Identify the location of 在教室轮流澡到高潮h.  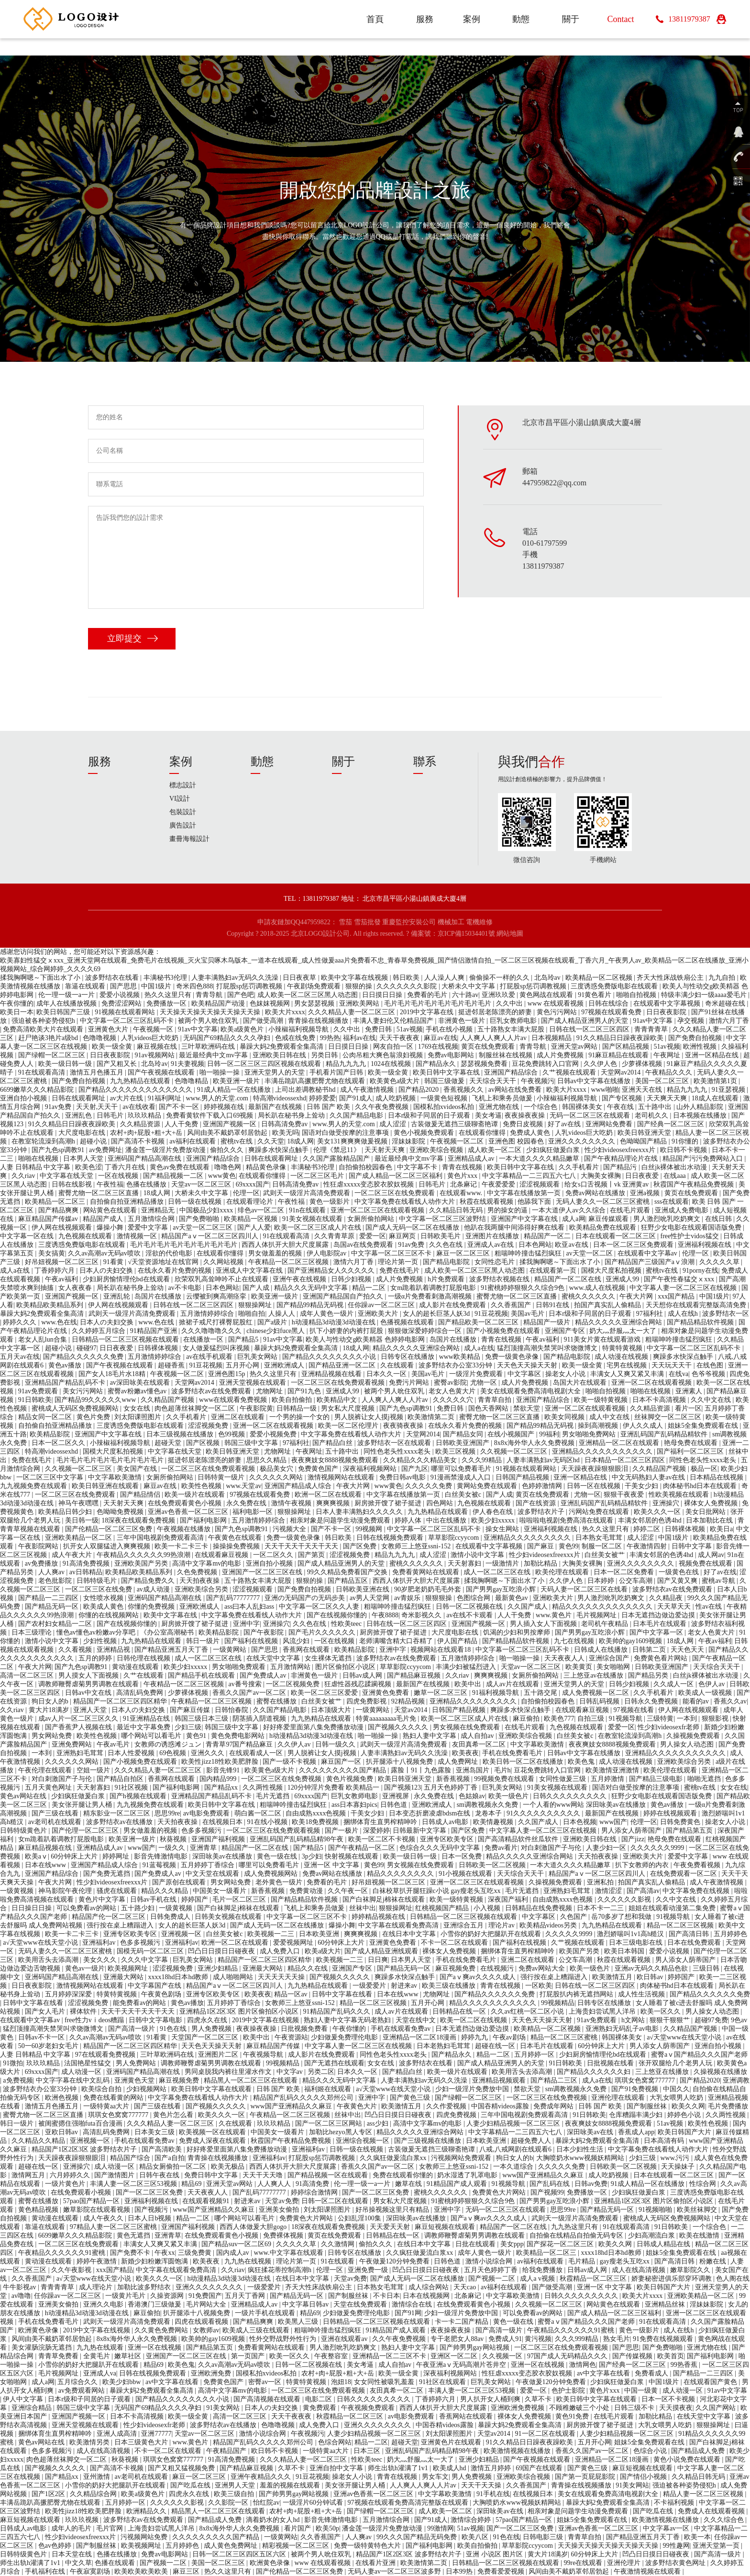
(44, 1141).